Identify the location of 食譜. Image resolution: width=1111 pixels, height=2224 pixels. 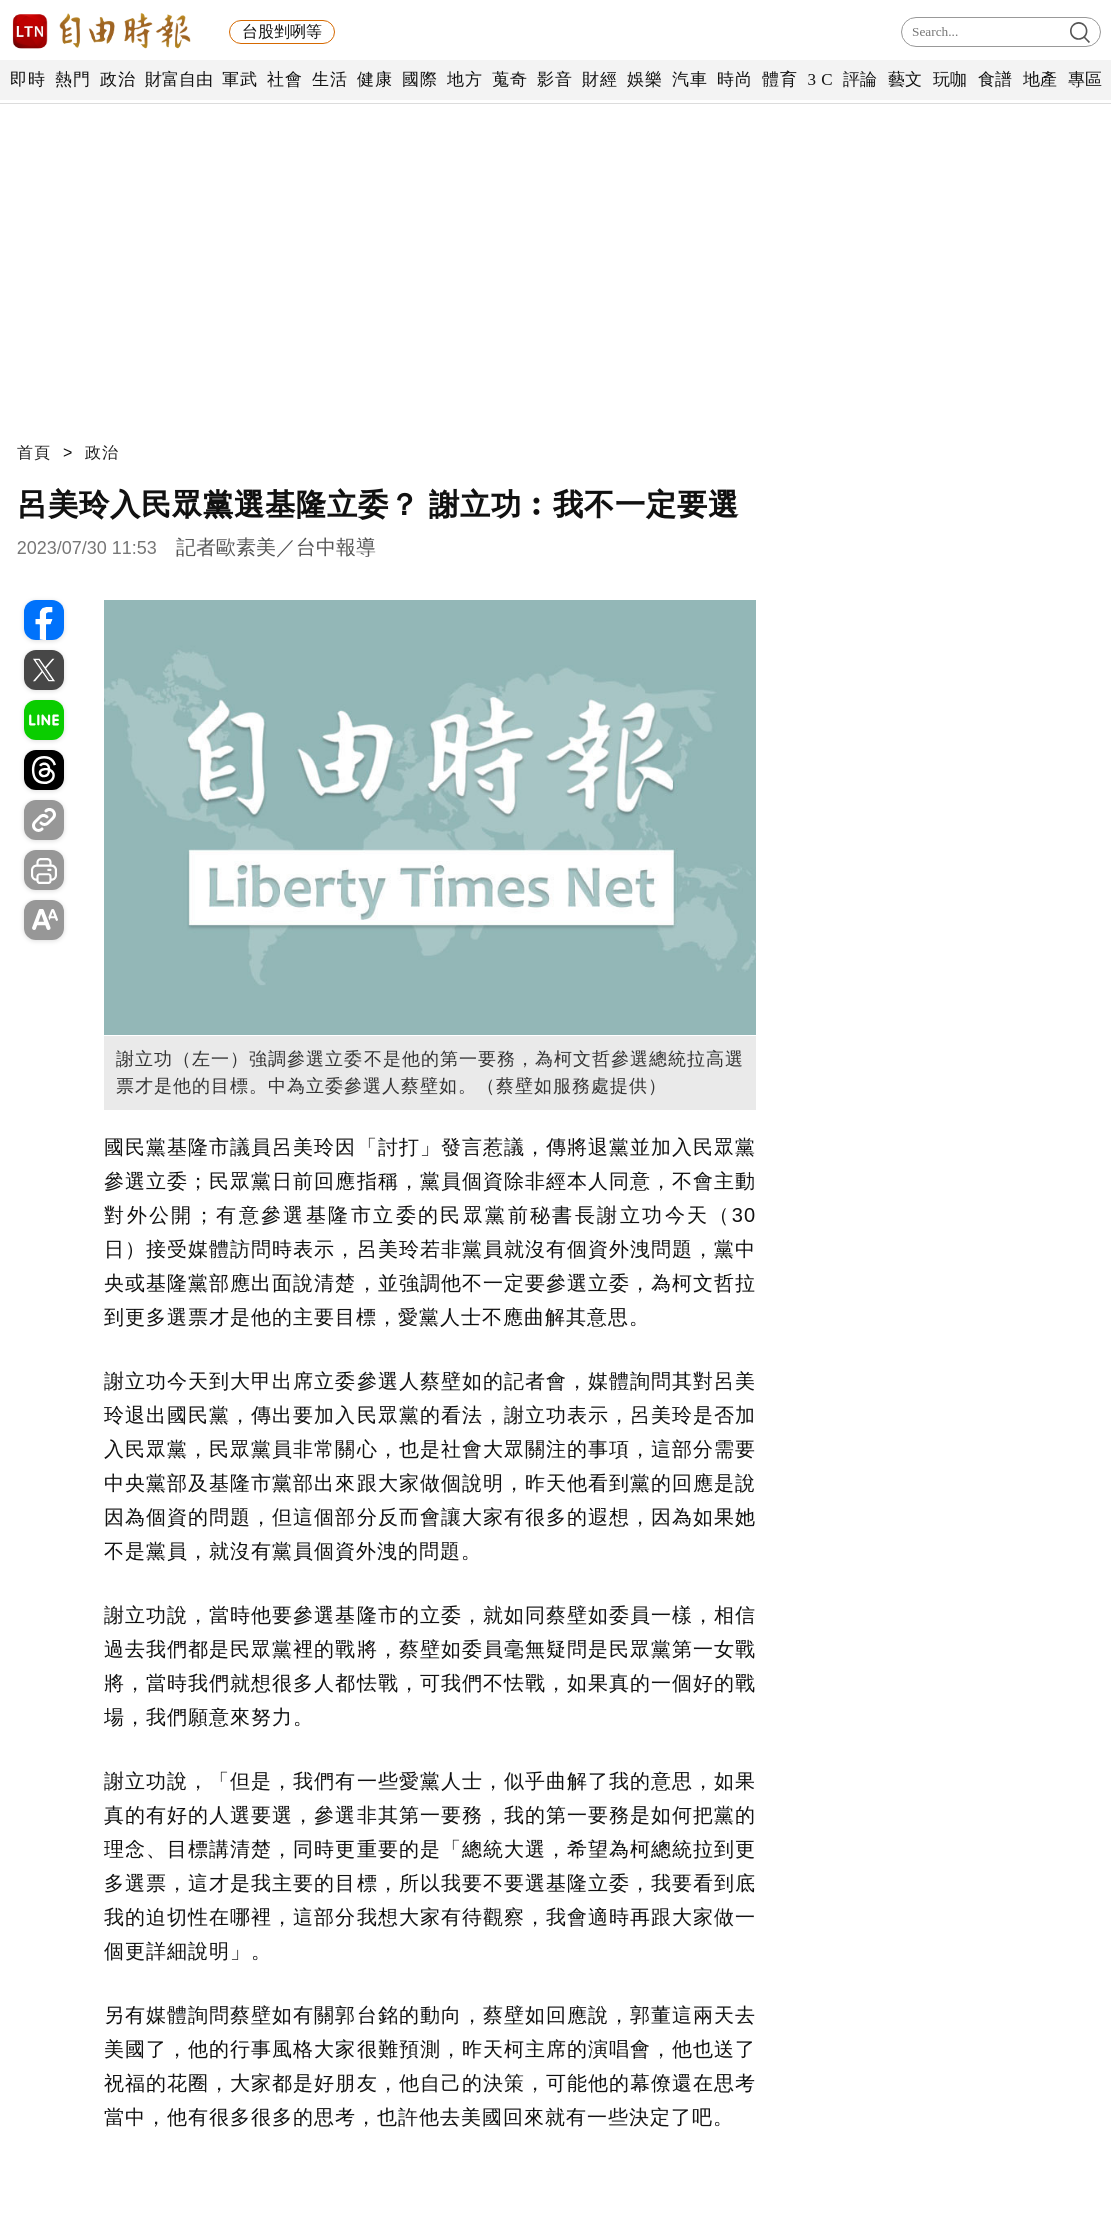
(995, 79).